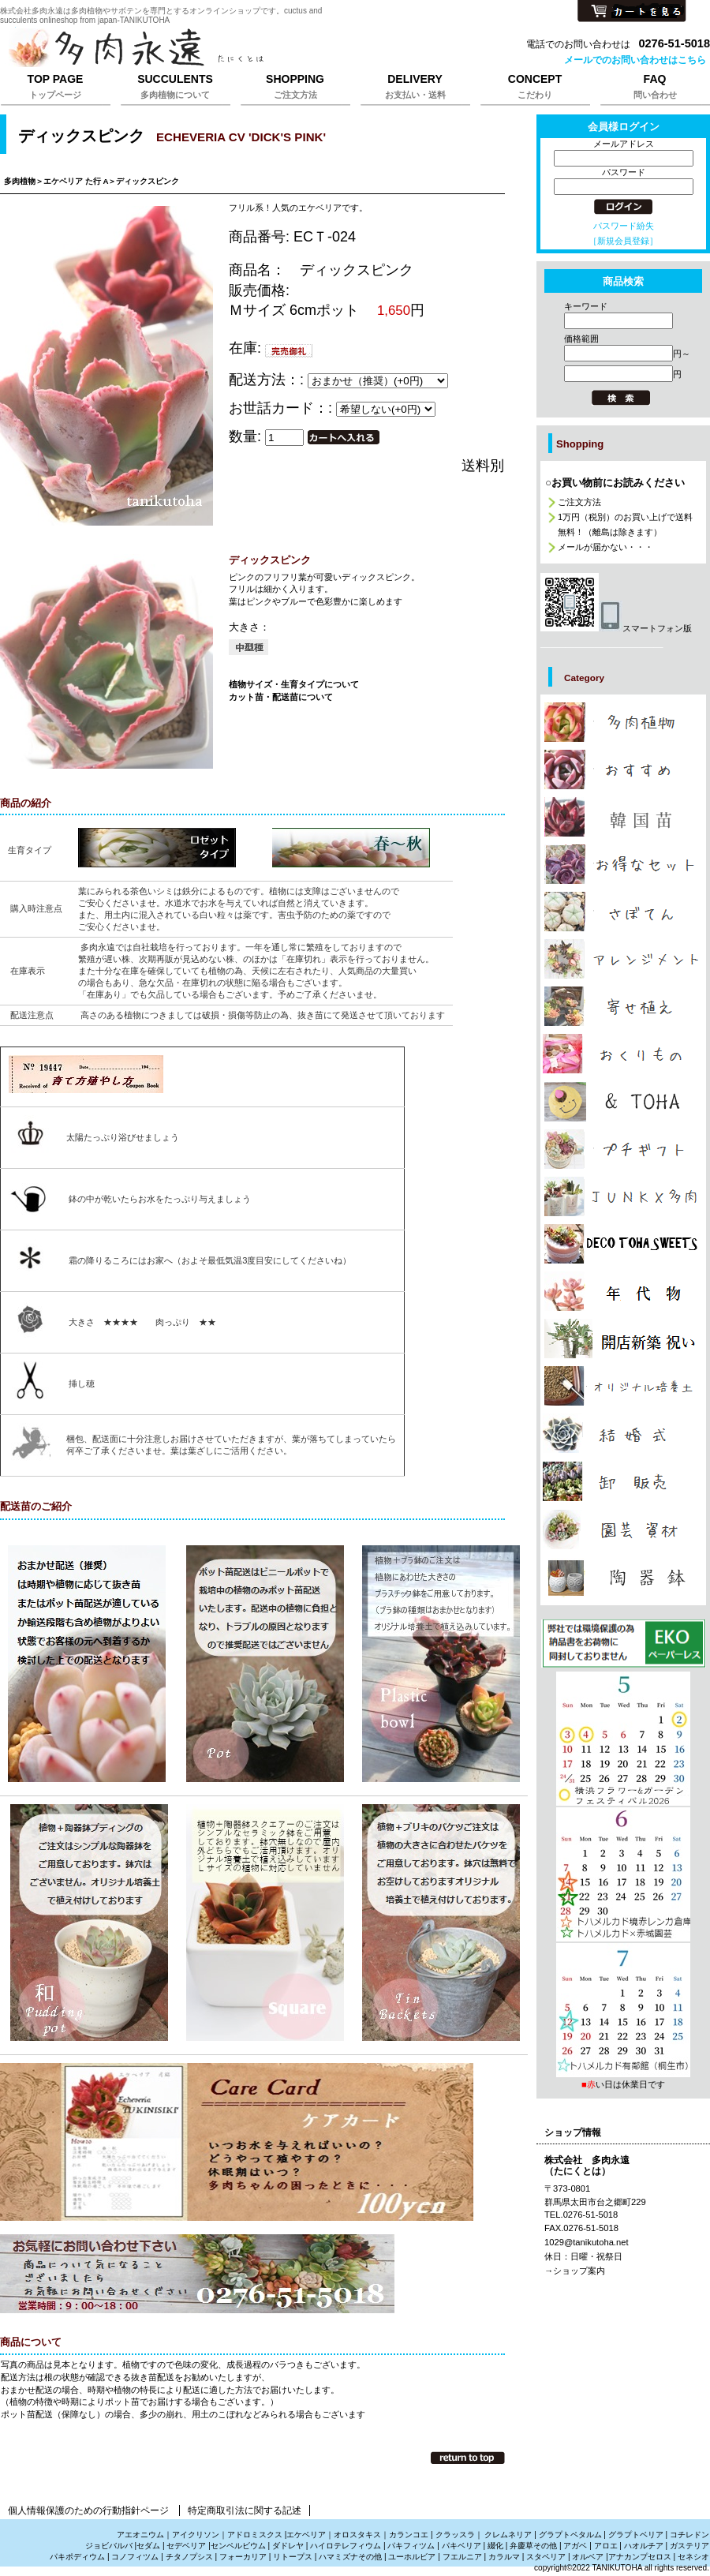 The height and width of the screenshot is (2576, 710). I want to click on ハイロテレフィウム, so click(345, 2545).